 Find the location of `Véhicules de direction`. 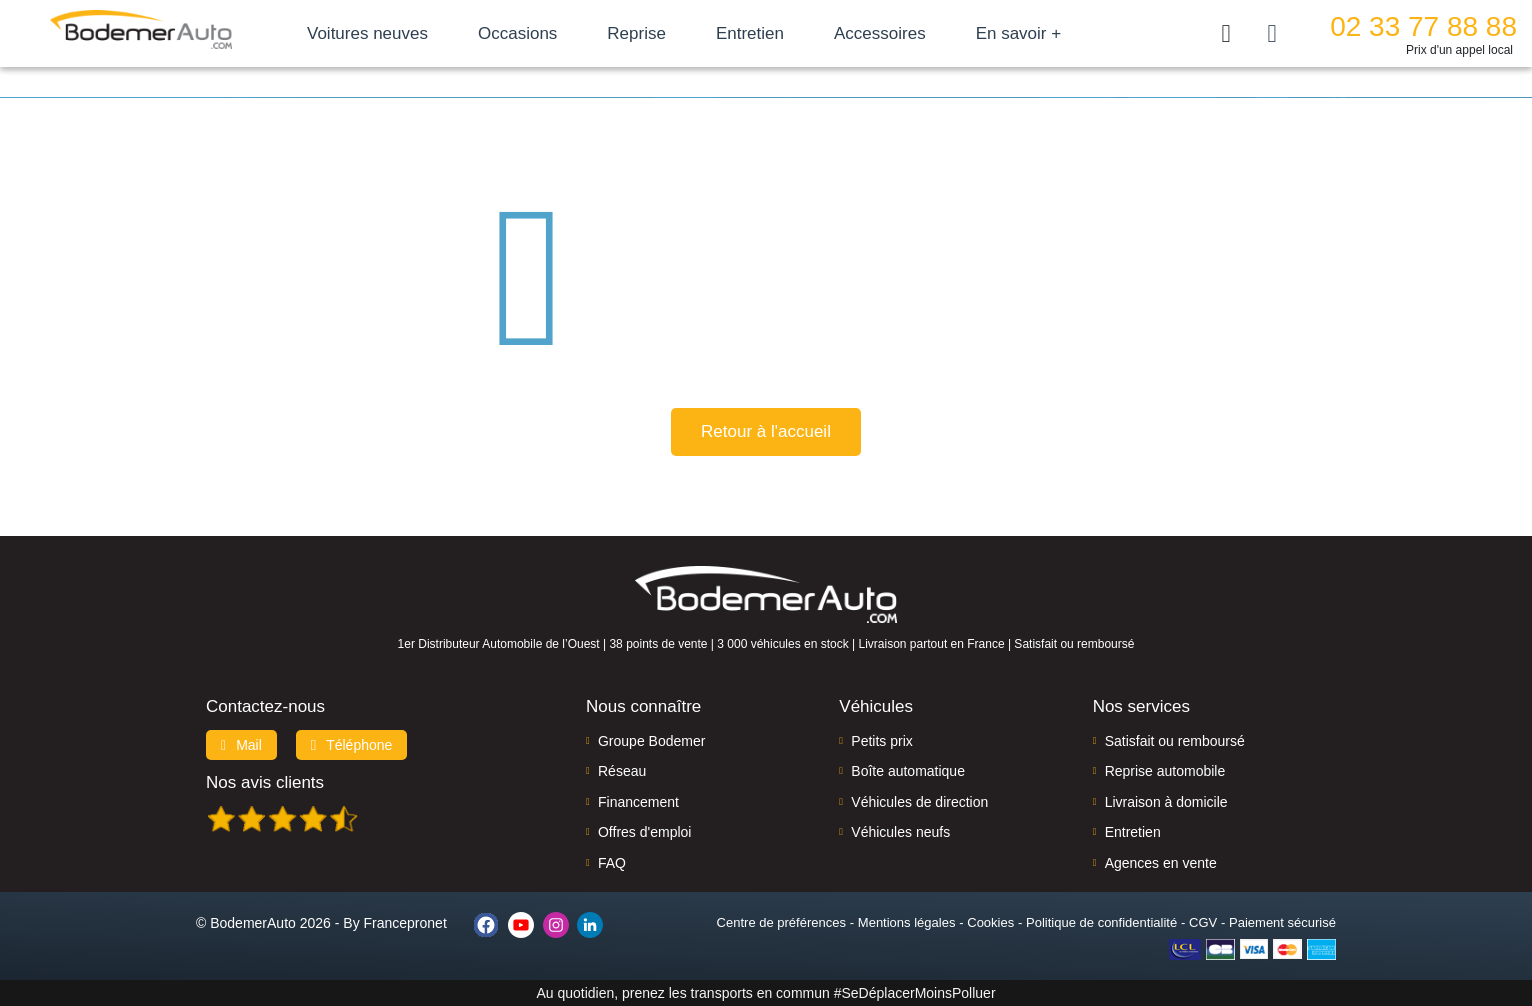

Véhicules de direction is located at coordinates (919, 802).